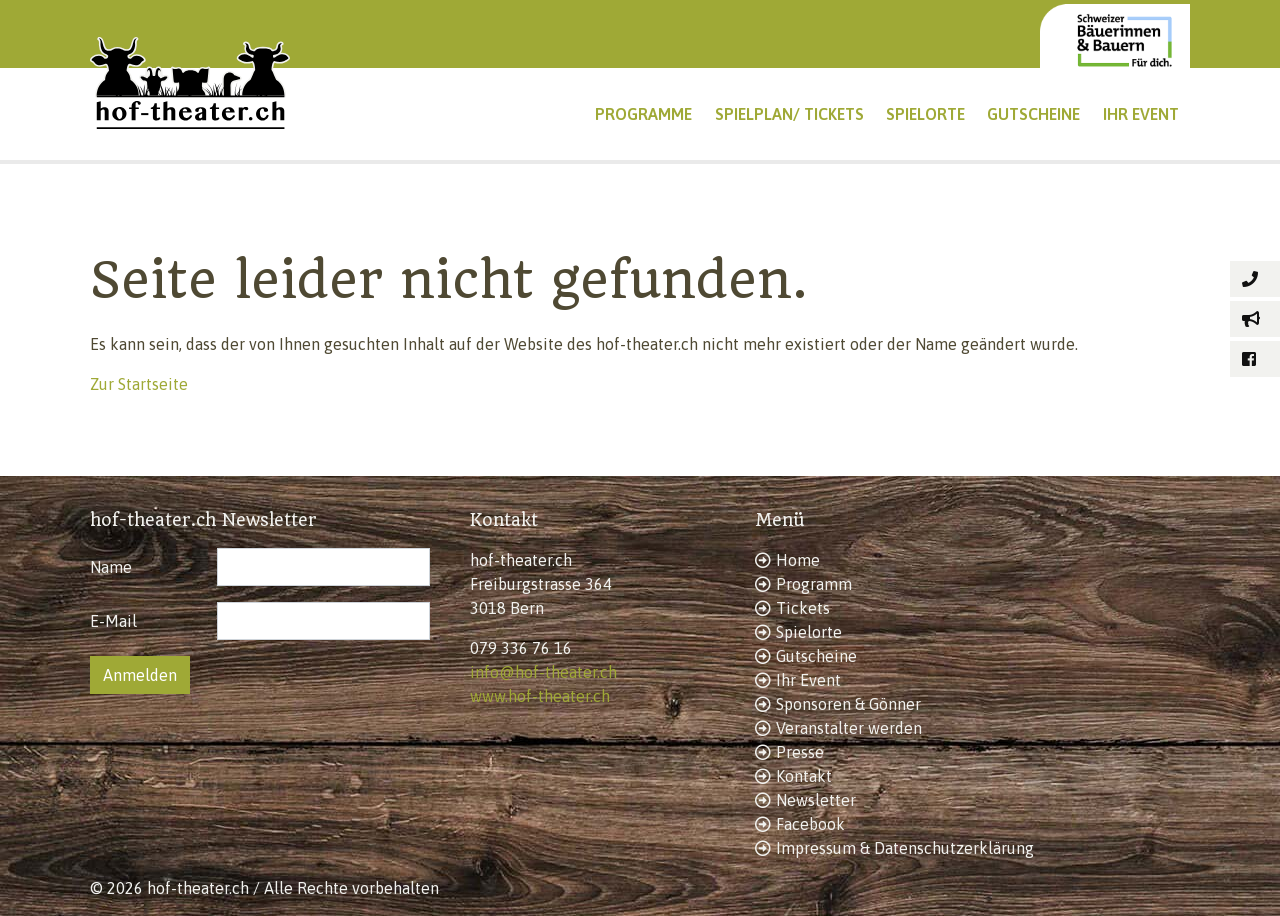 Image resolution: width=1280 pixels, height=916 pixels. What do you see at coordinates (798, 560) in the screenshot?
I see `Home` at bounding box center [798, 560].